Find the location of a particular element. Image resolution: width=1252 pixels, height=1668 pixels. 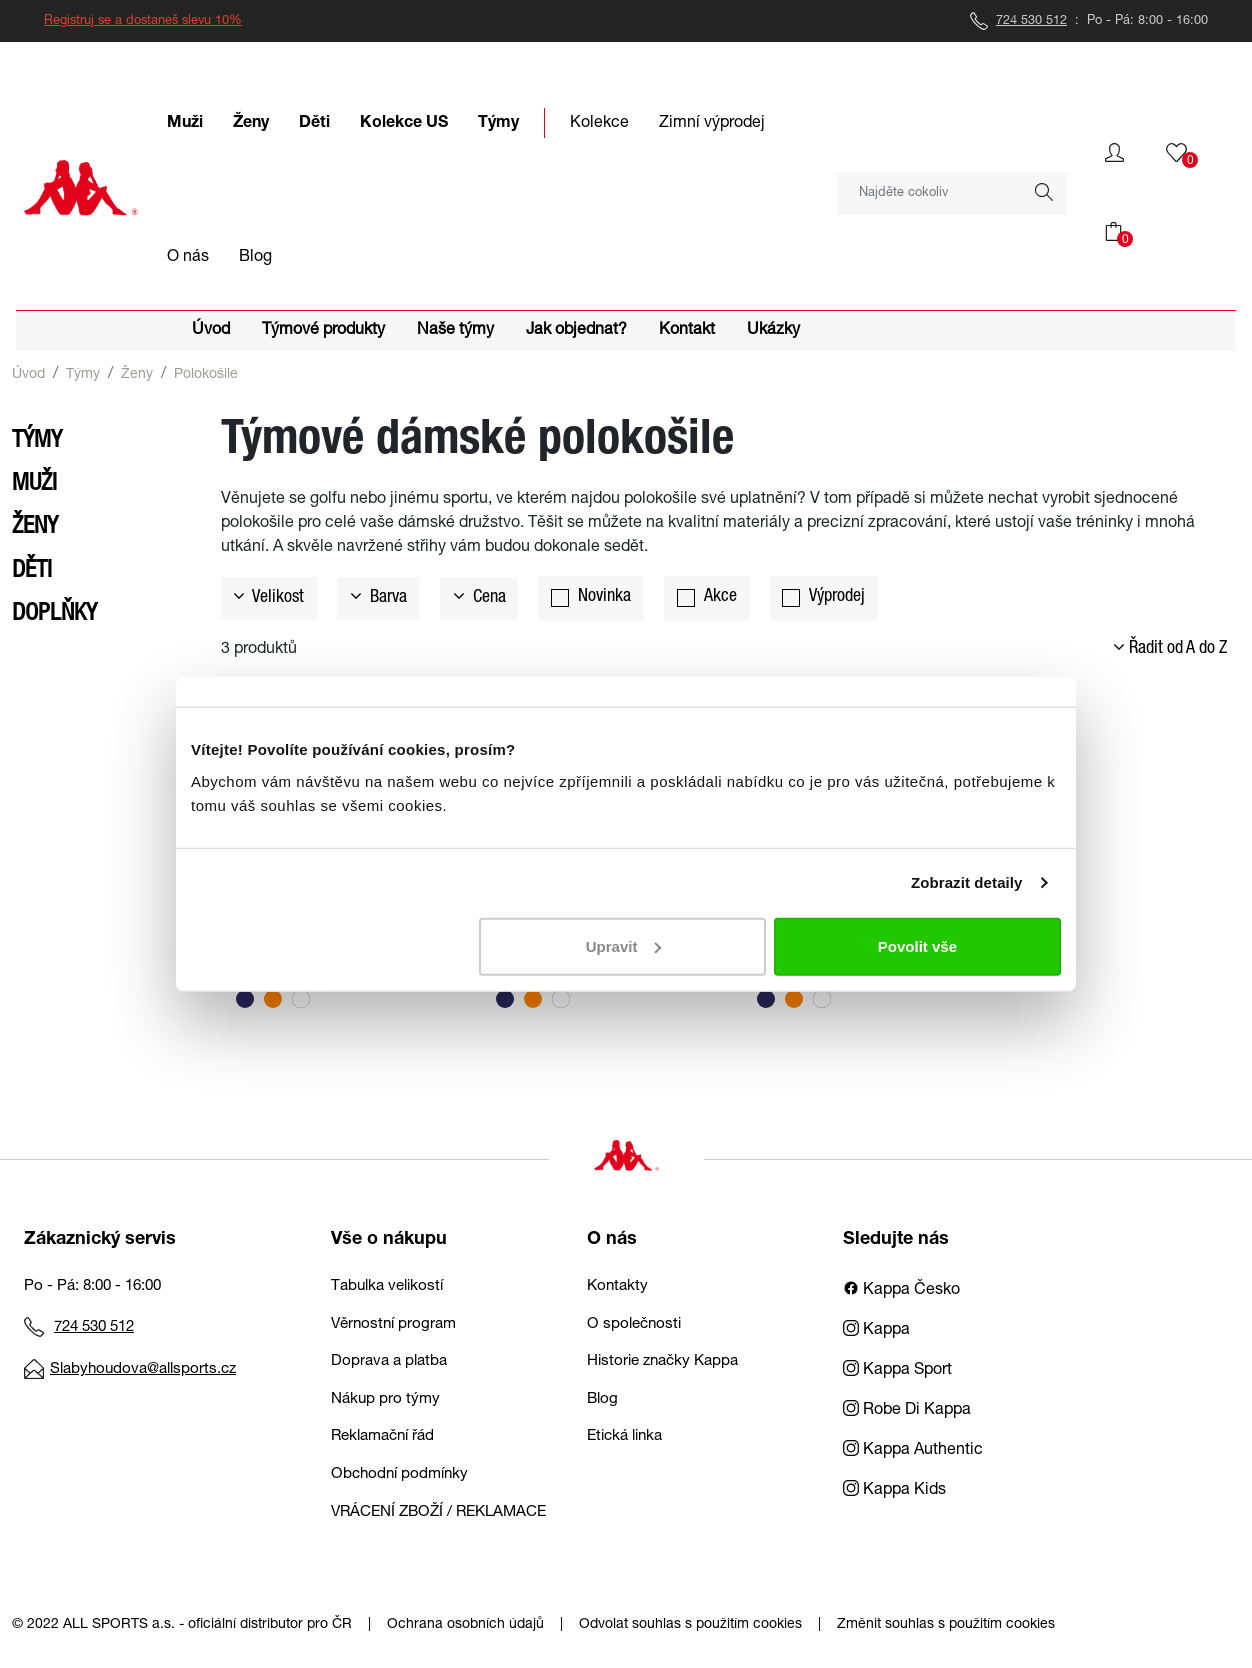

Ženy is located at coordinates (137, 375).